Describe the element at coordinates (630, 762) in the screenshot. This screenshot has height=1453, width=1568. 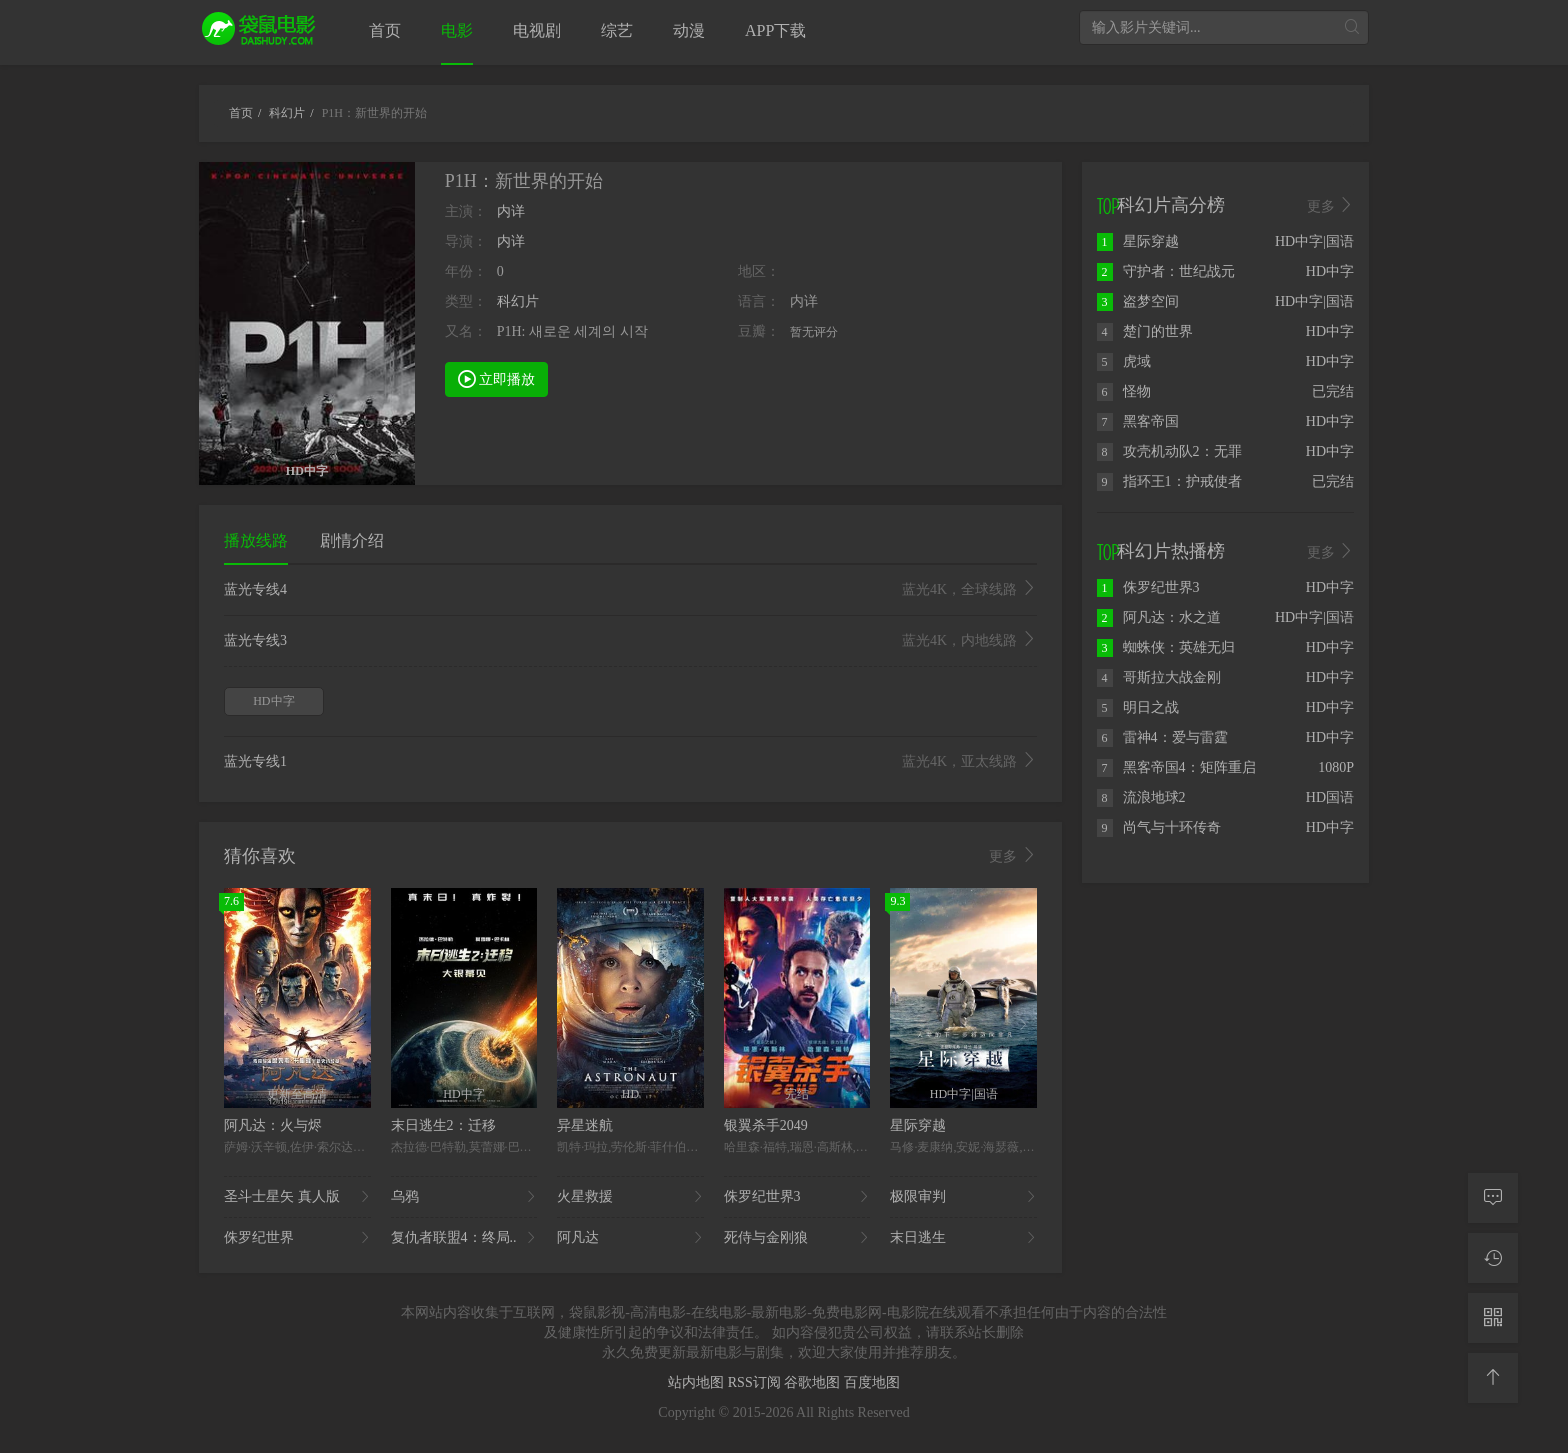
I see `蓝光专线1` at that location.